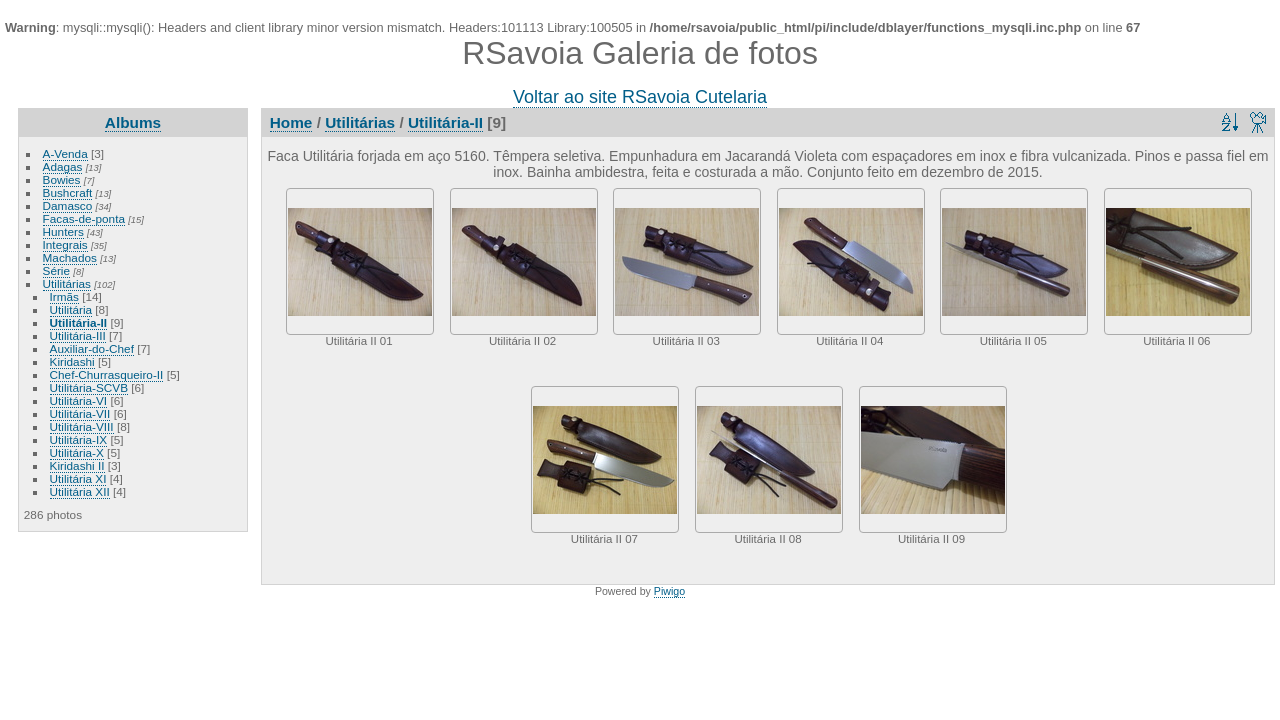 This screenshot has height=720, width=1280. What do you see at coordinates (67, 283) in the screenshot?
I see `Utilitárias` at bounding box center [67, 283].